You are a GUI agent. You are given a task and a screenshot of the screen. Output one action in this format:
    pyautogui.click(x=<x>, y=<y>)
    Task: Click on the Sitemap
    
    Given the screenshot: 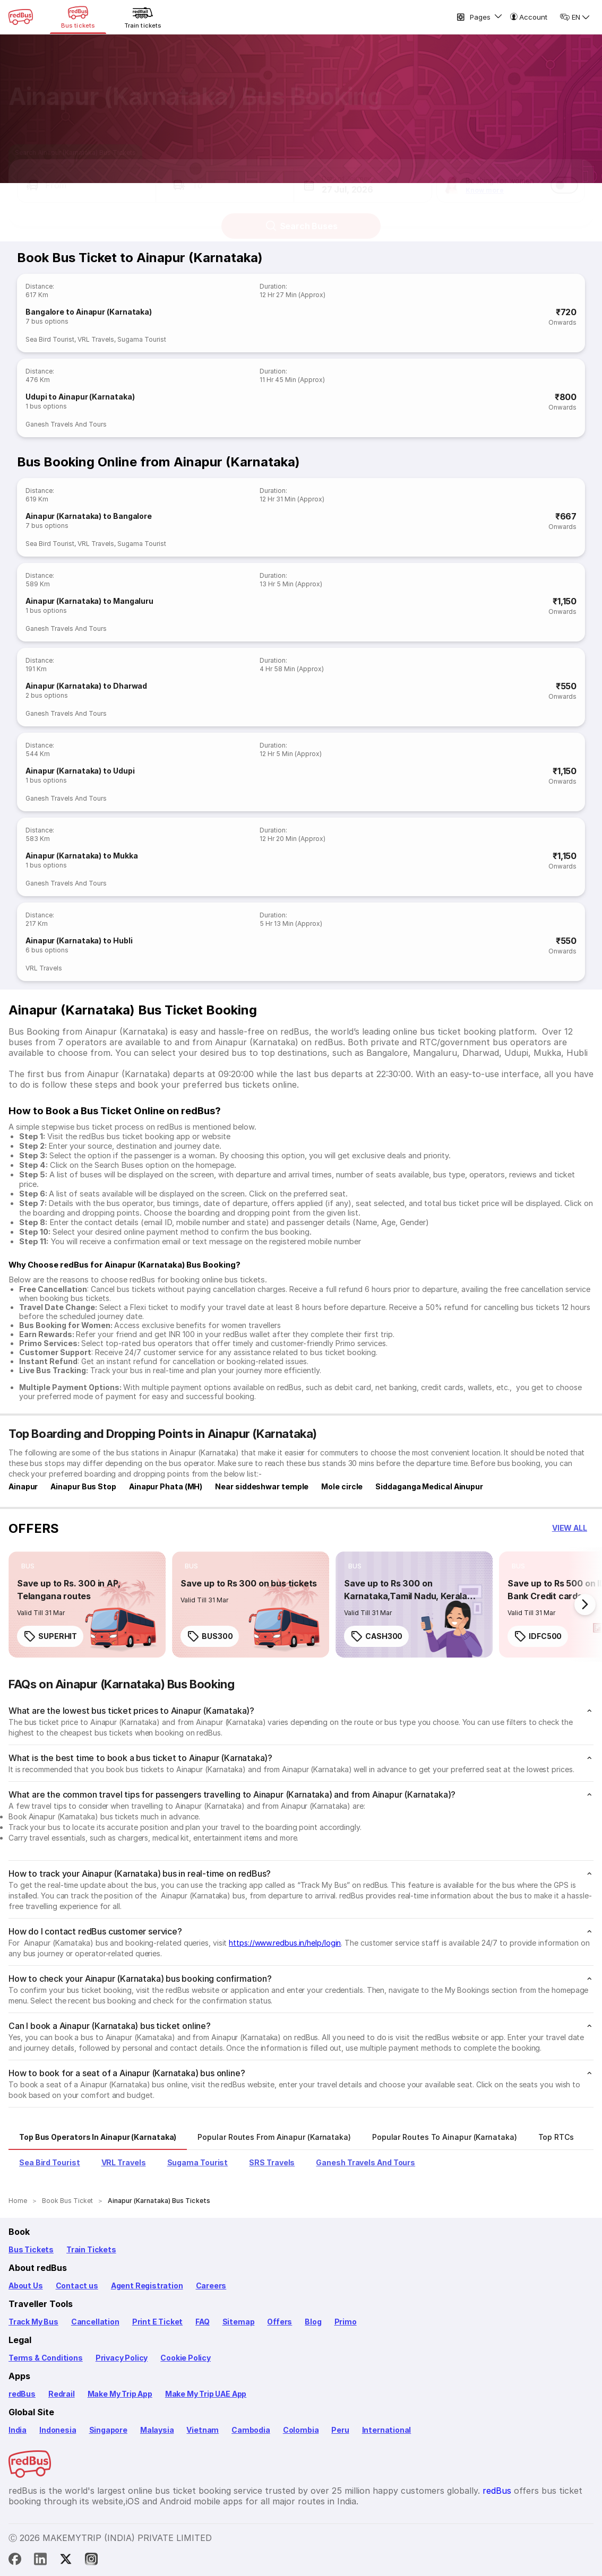 What is the action you would take?
    pyautogui.click(x=238, y=2321)
    